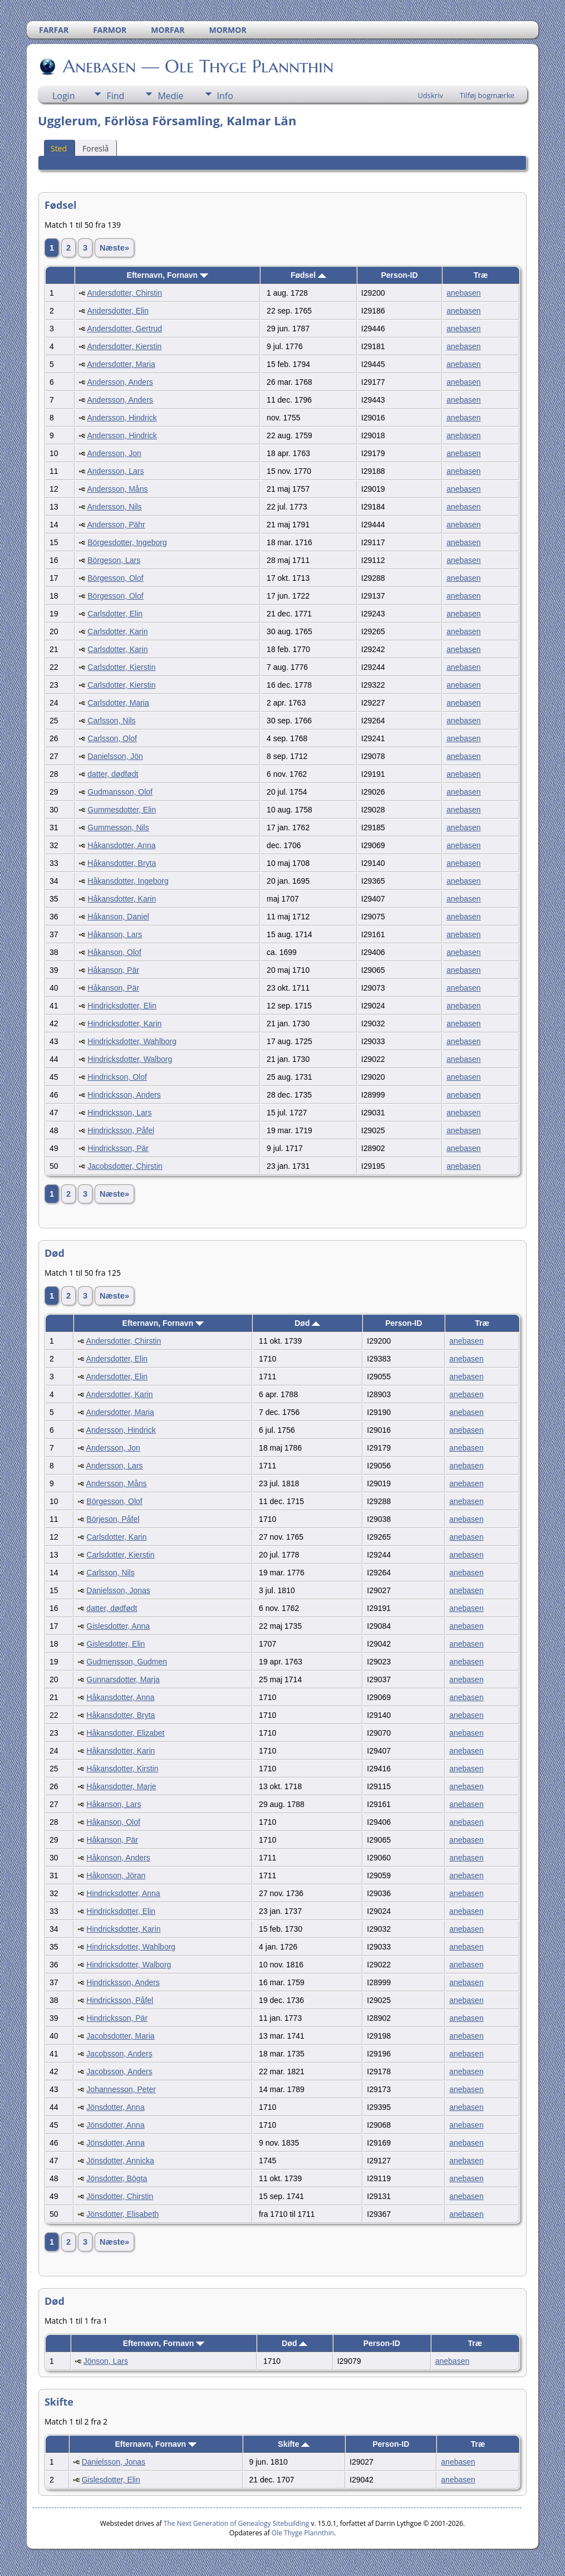 The height and width of the screenshot is (2576, 565). Describe the element at coordinates (125, 1166) in the screenshot. I see `Jacobsdotter, Chirstin` at that location.